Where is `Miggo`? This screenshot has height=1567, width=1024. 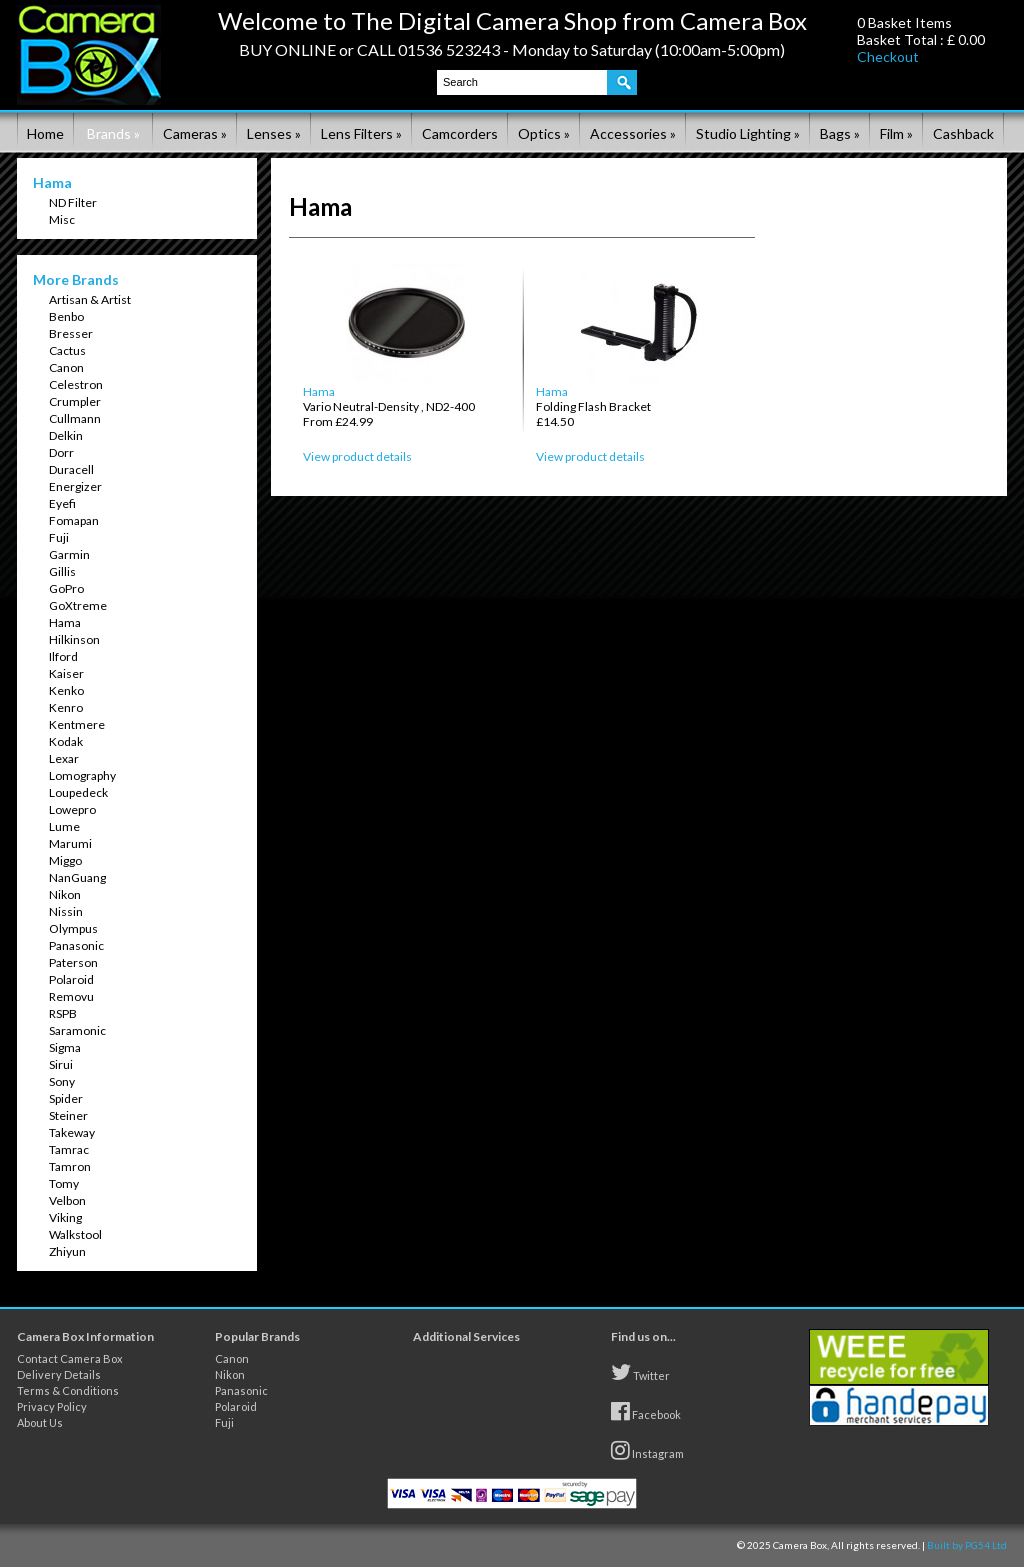
Miggo is located at coordinates (65, 860).